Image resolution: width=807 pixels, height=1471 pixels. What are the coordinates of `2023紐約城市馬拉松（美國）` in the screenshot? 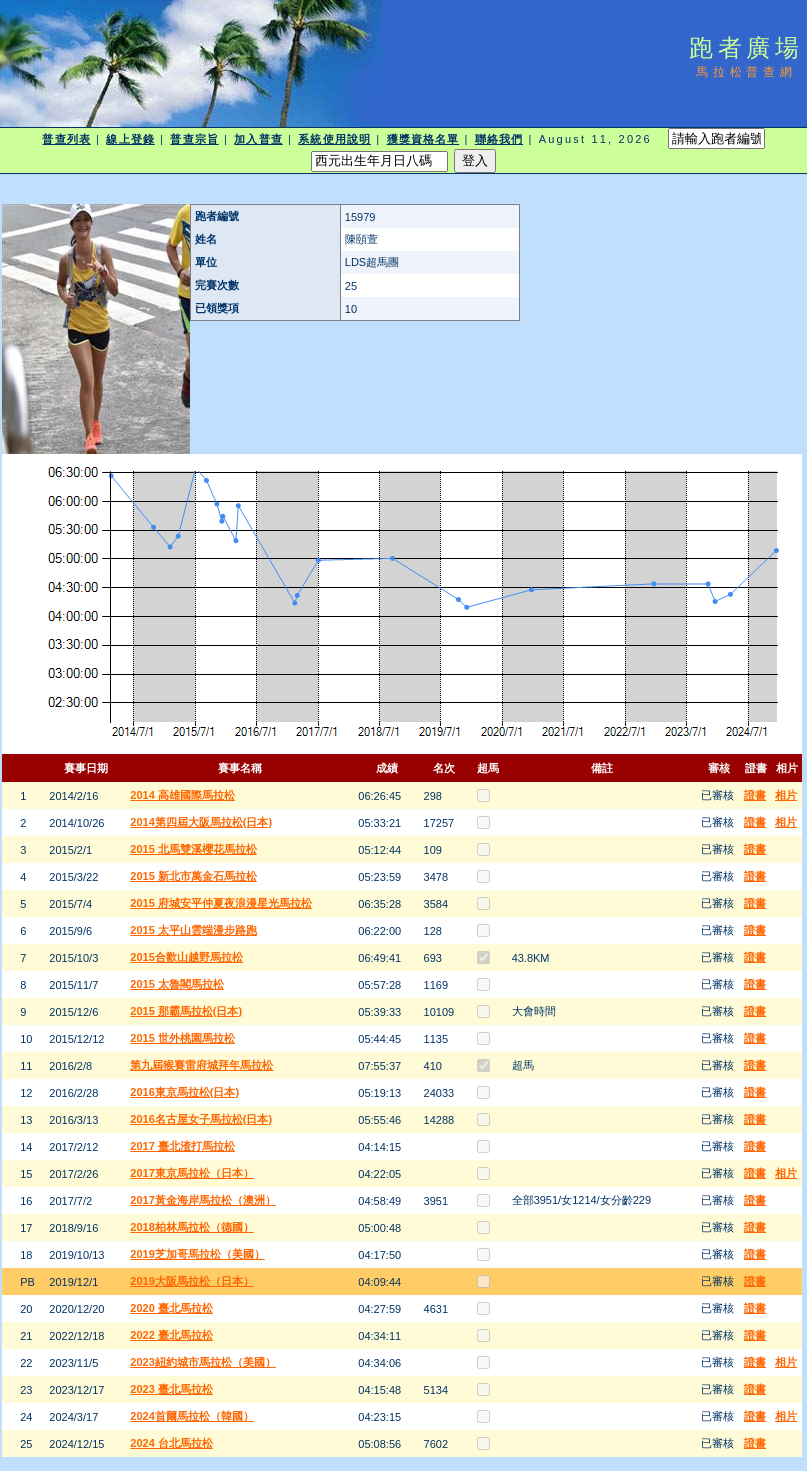 It's located at (202, 1362).